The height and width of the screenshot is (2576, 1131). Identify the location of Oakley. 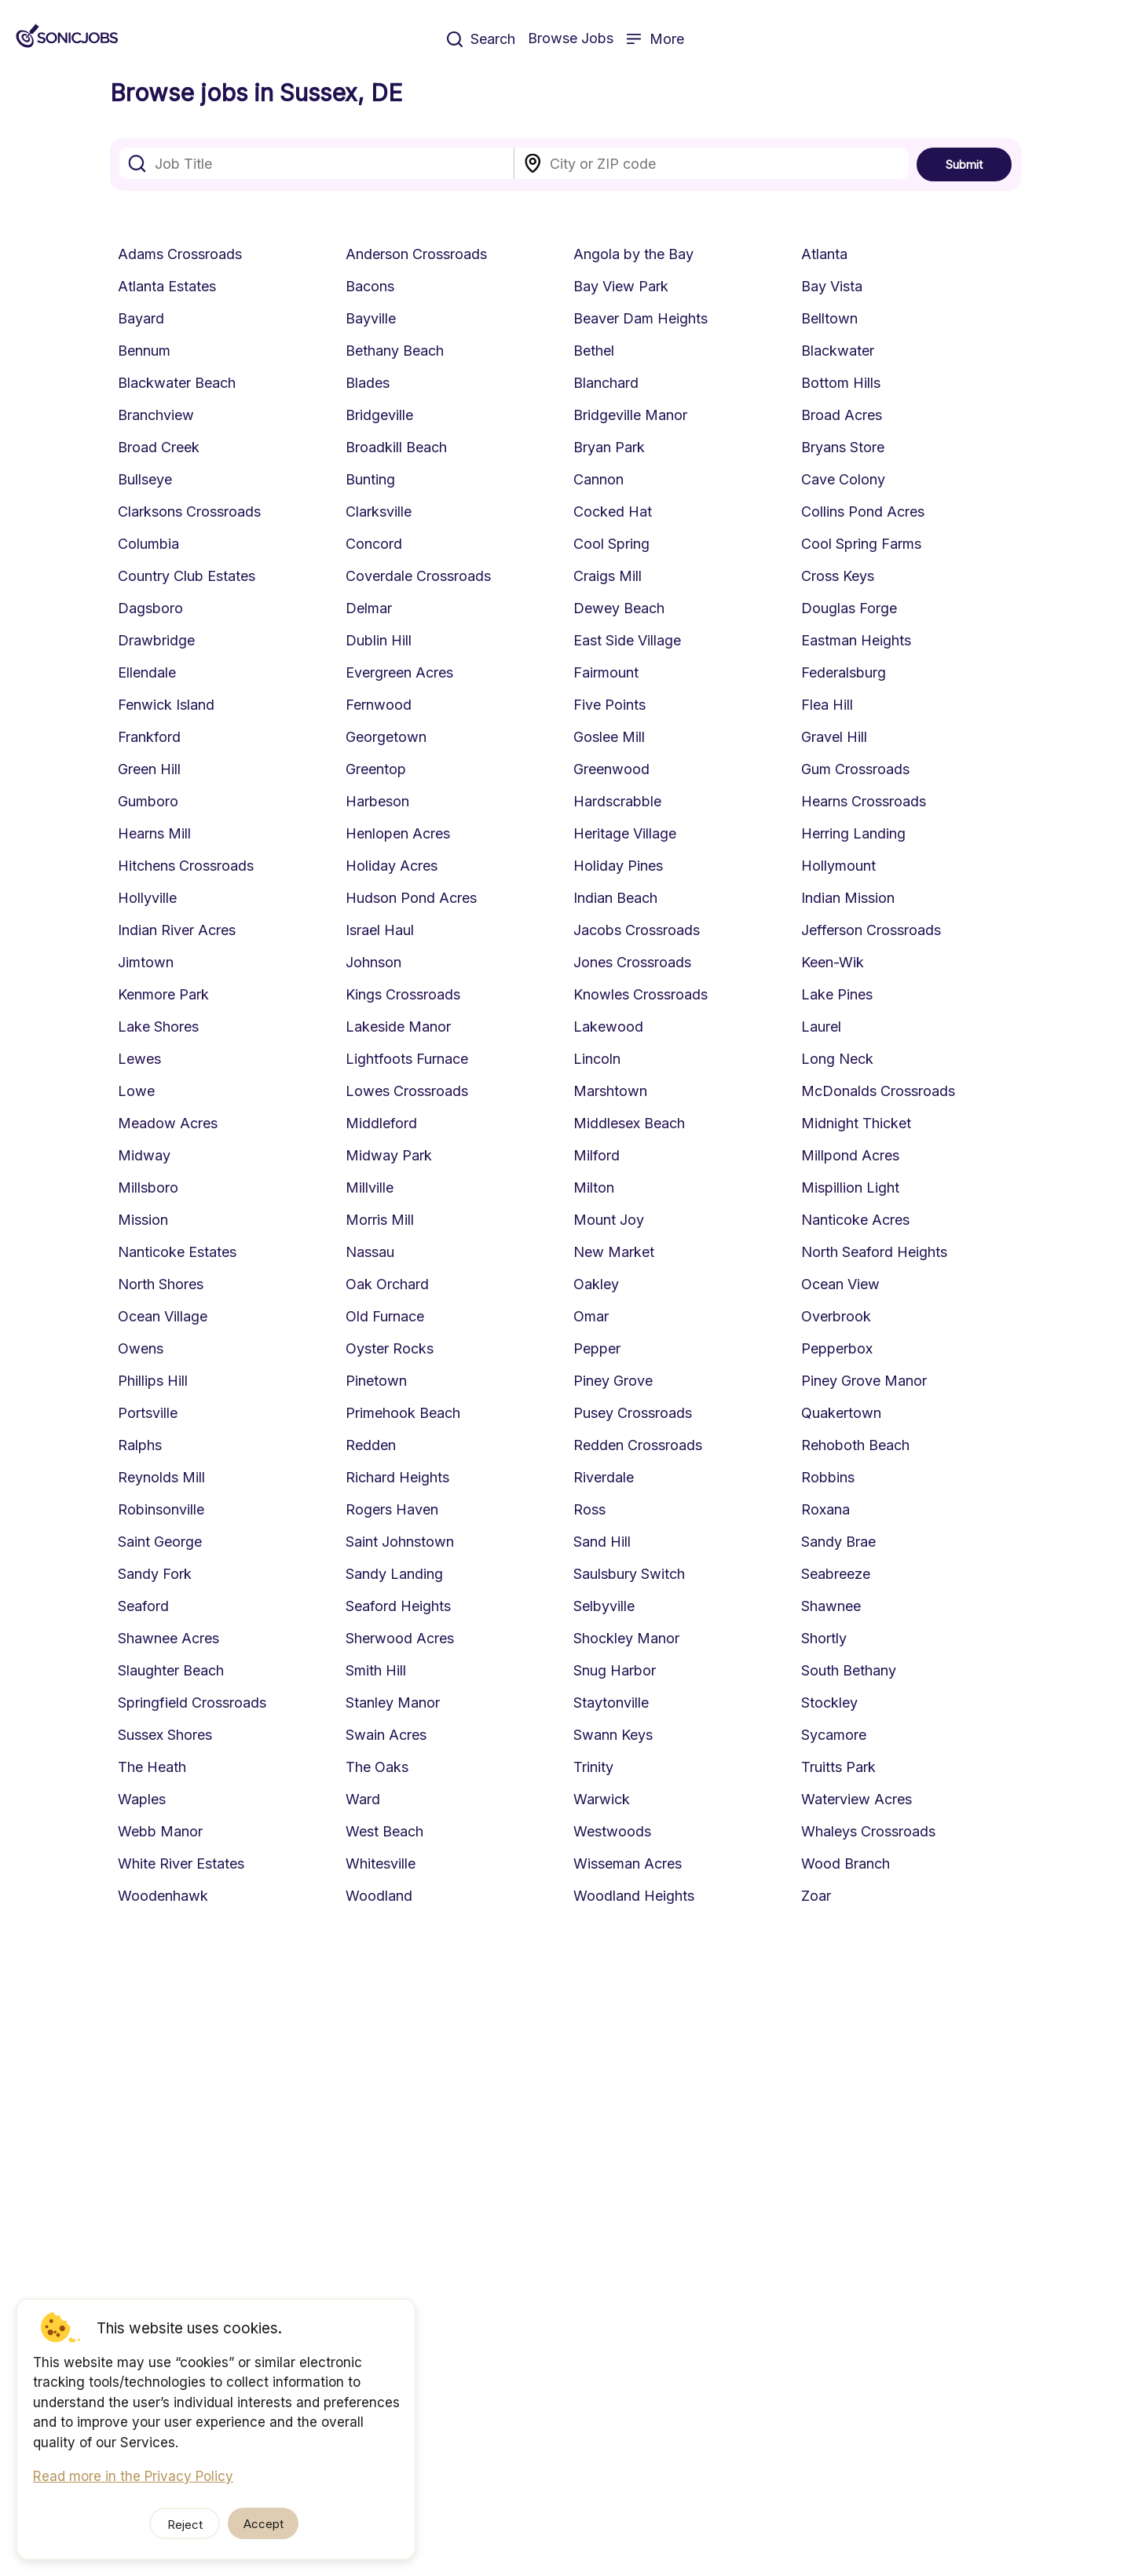
(596, 1284).